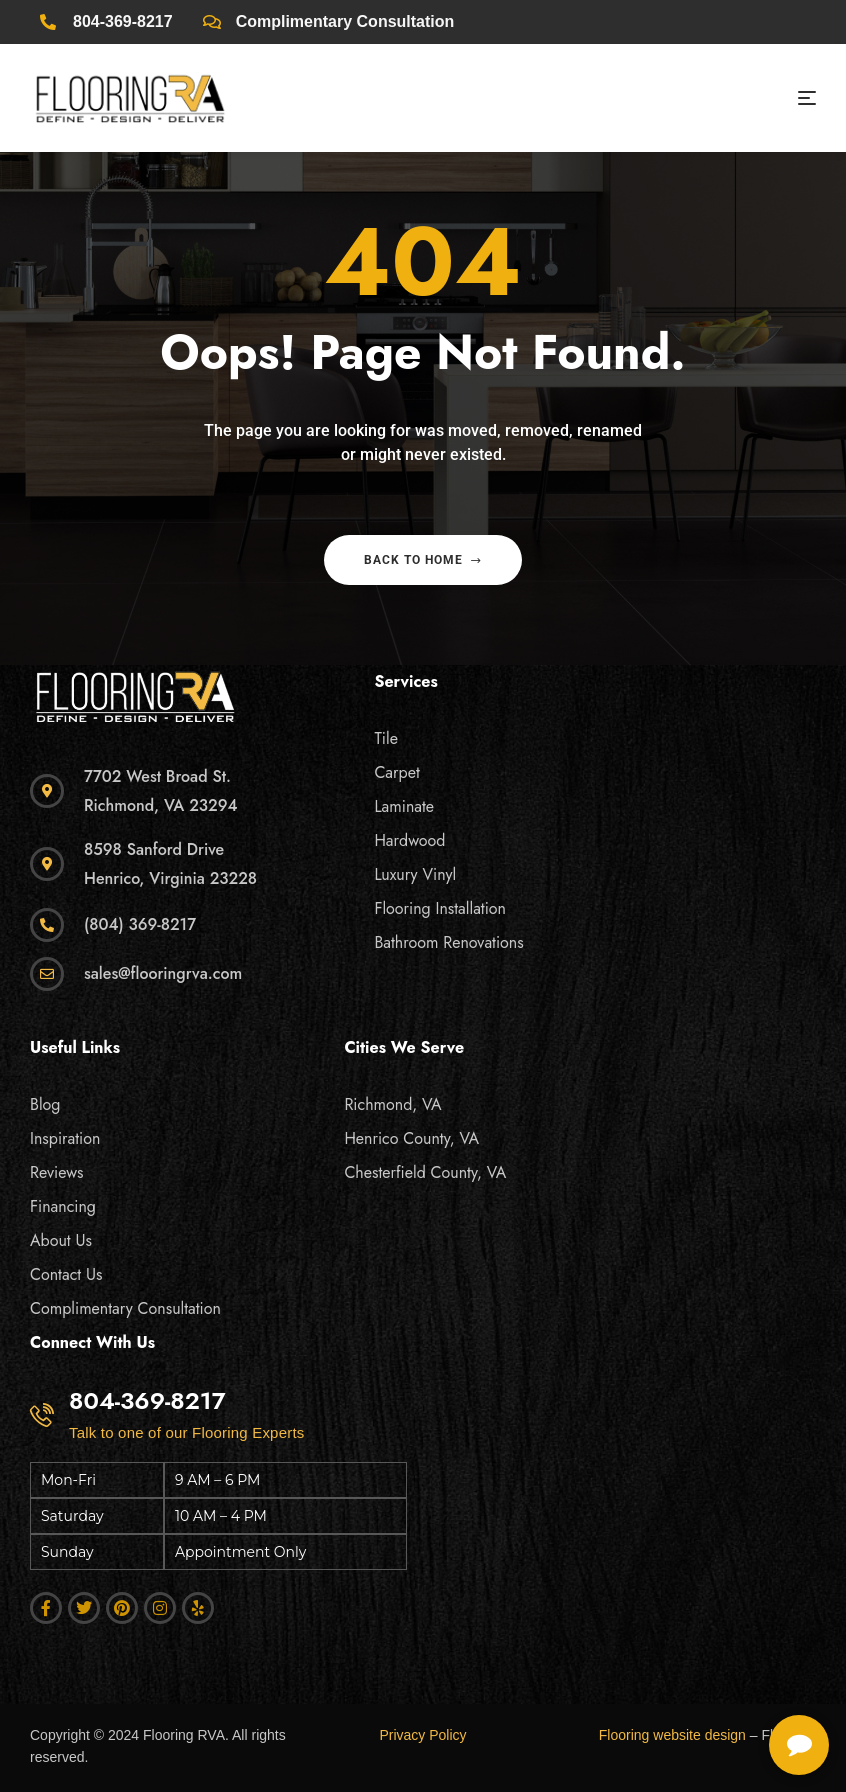 This screenshot has width=846, height=1792. Describe the element at coordinates (140, 924) in the screenshot. I see `(804) 369-8217 [click]` at that location.